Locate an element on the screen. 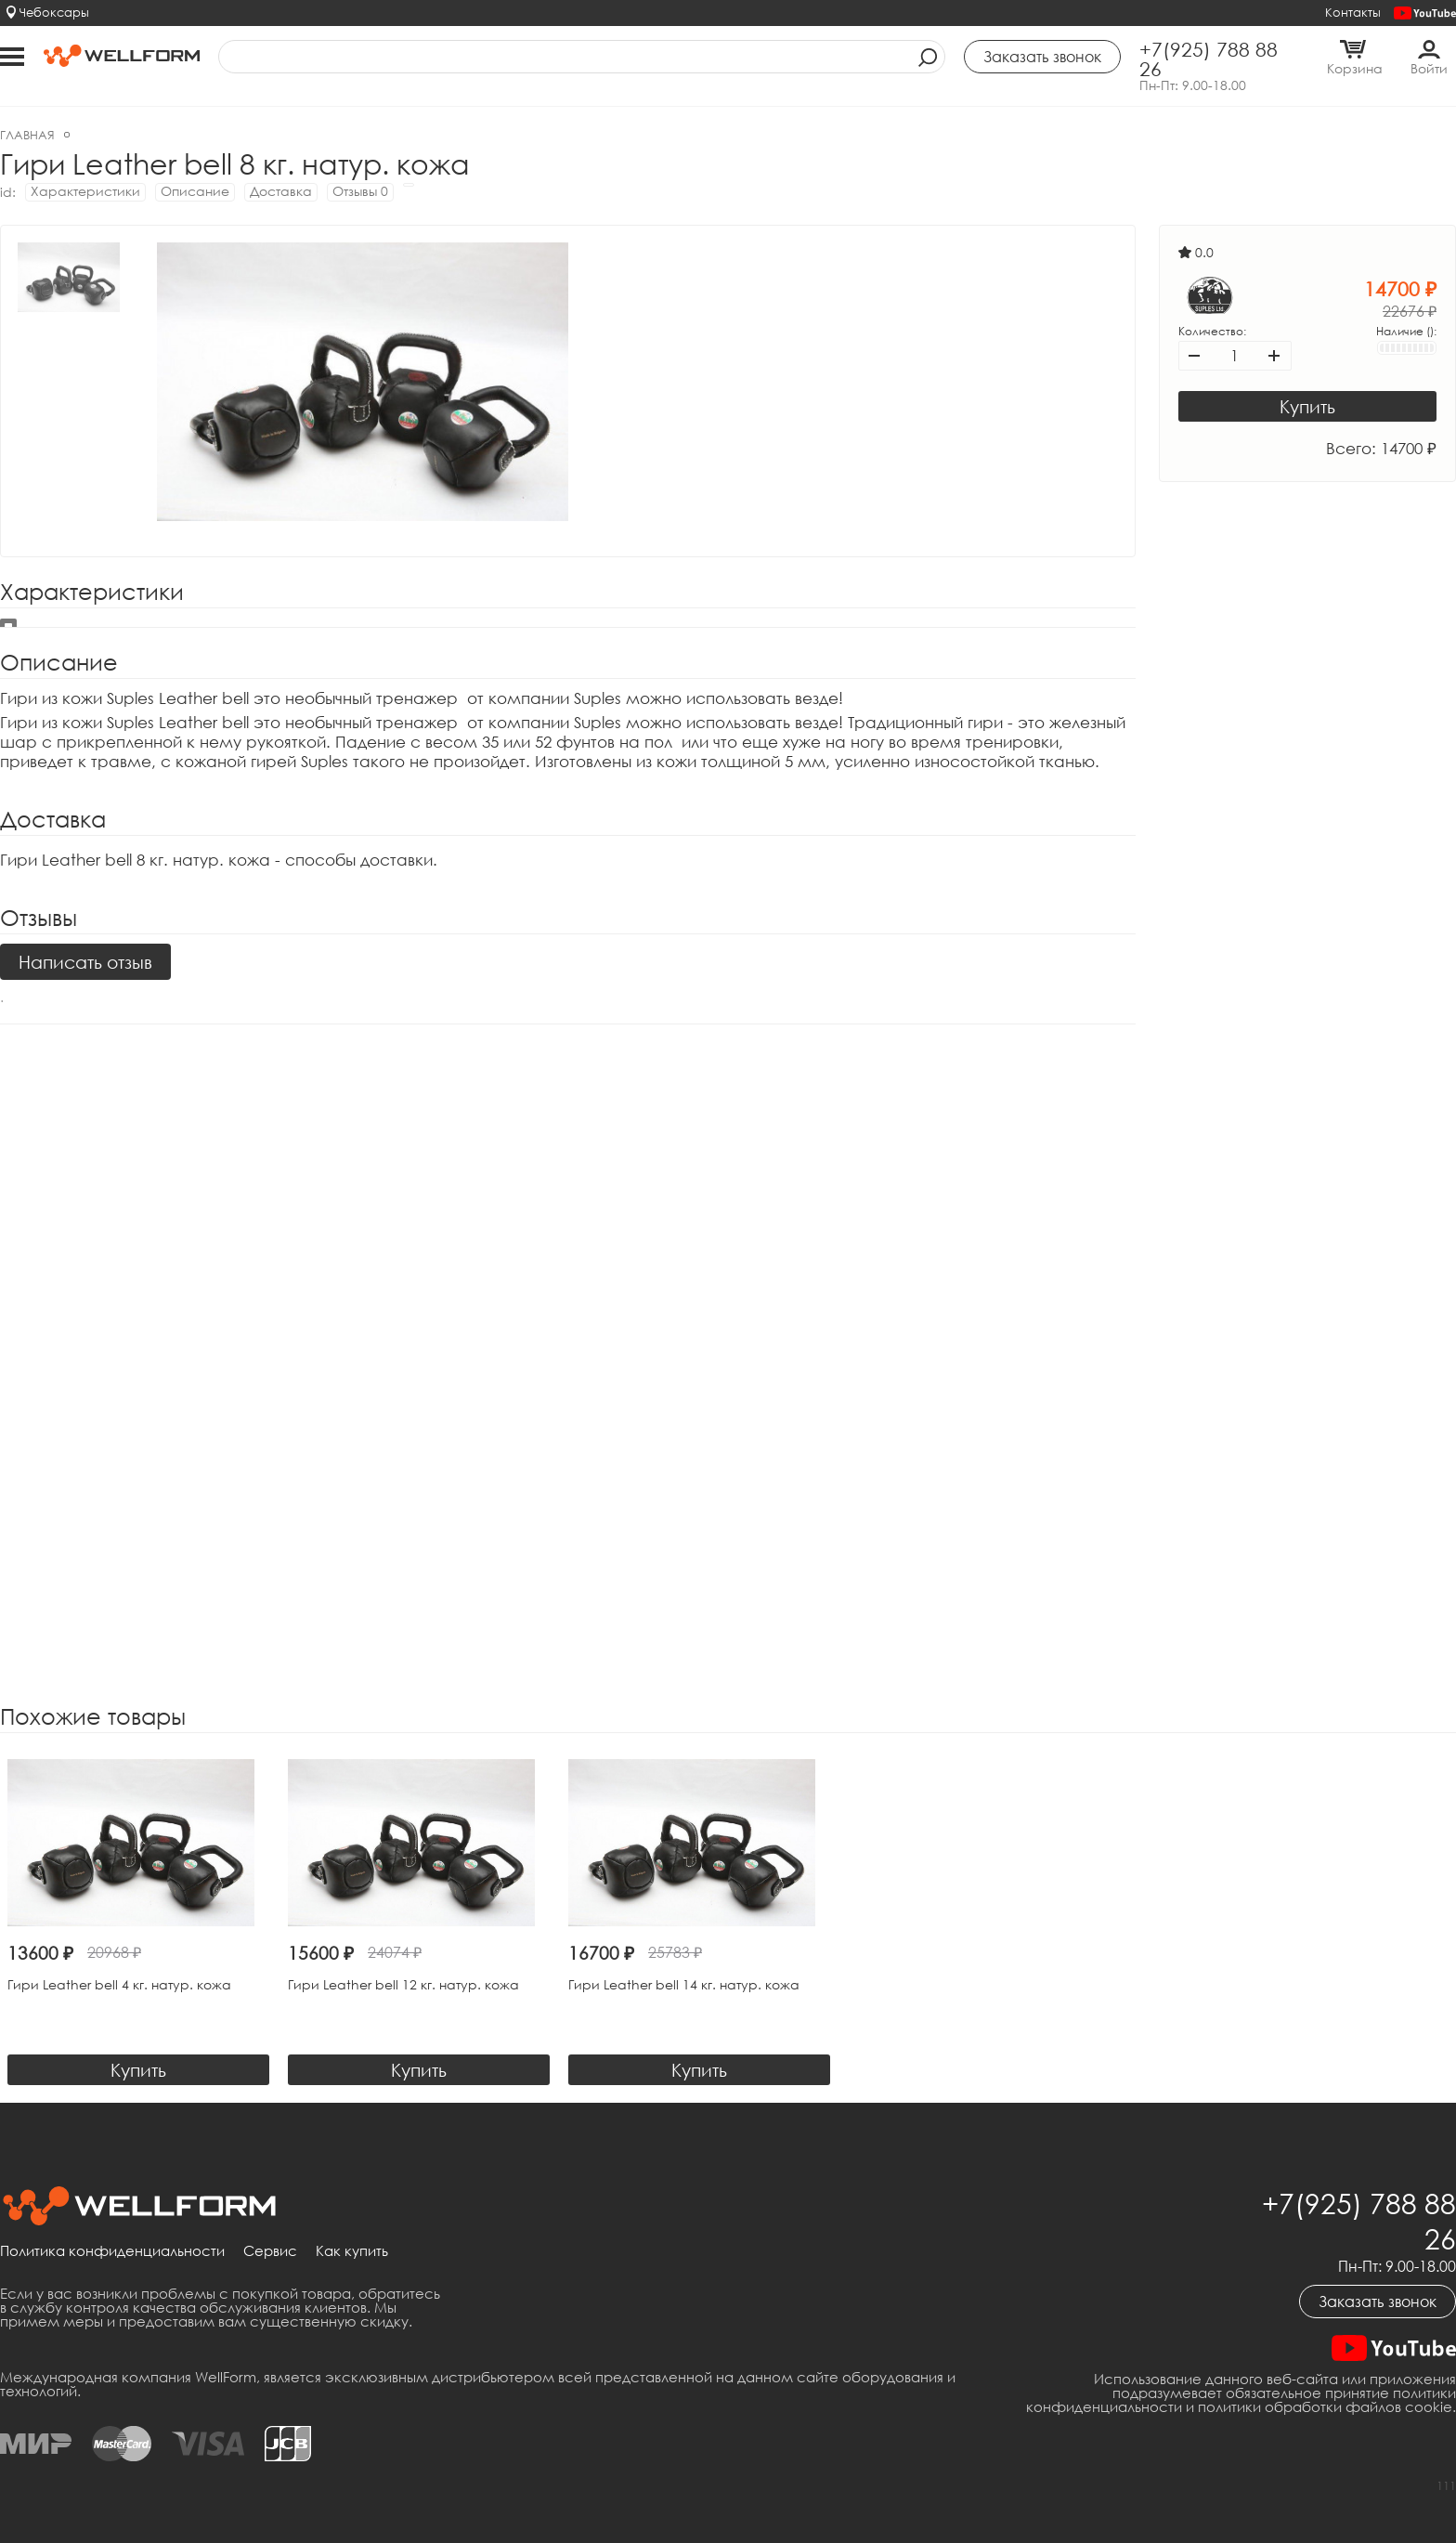 This screenshot has height=2543, width=1456. Характеристики is located at coordinates (85, 191).